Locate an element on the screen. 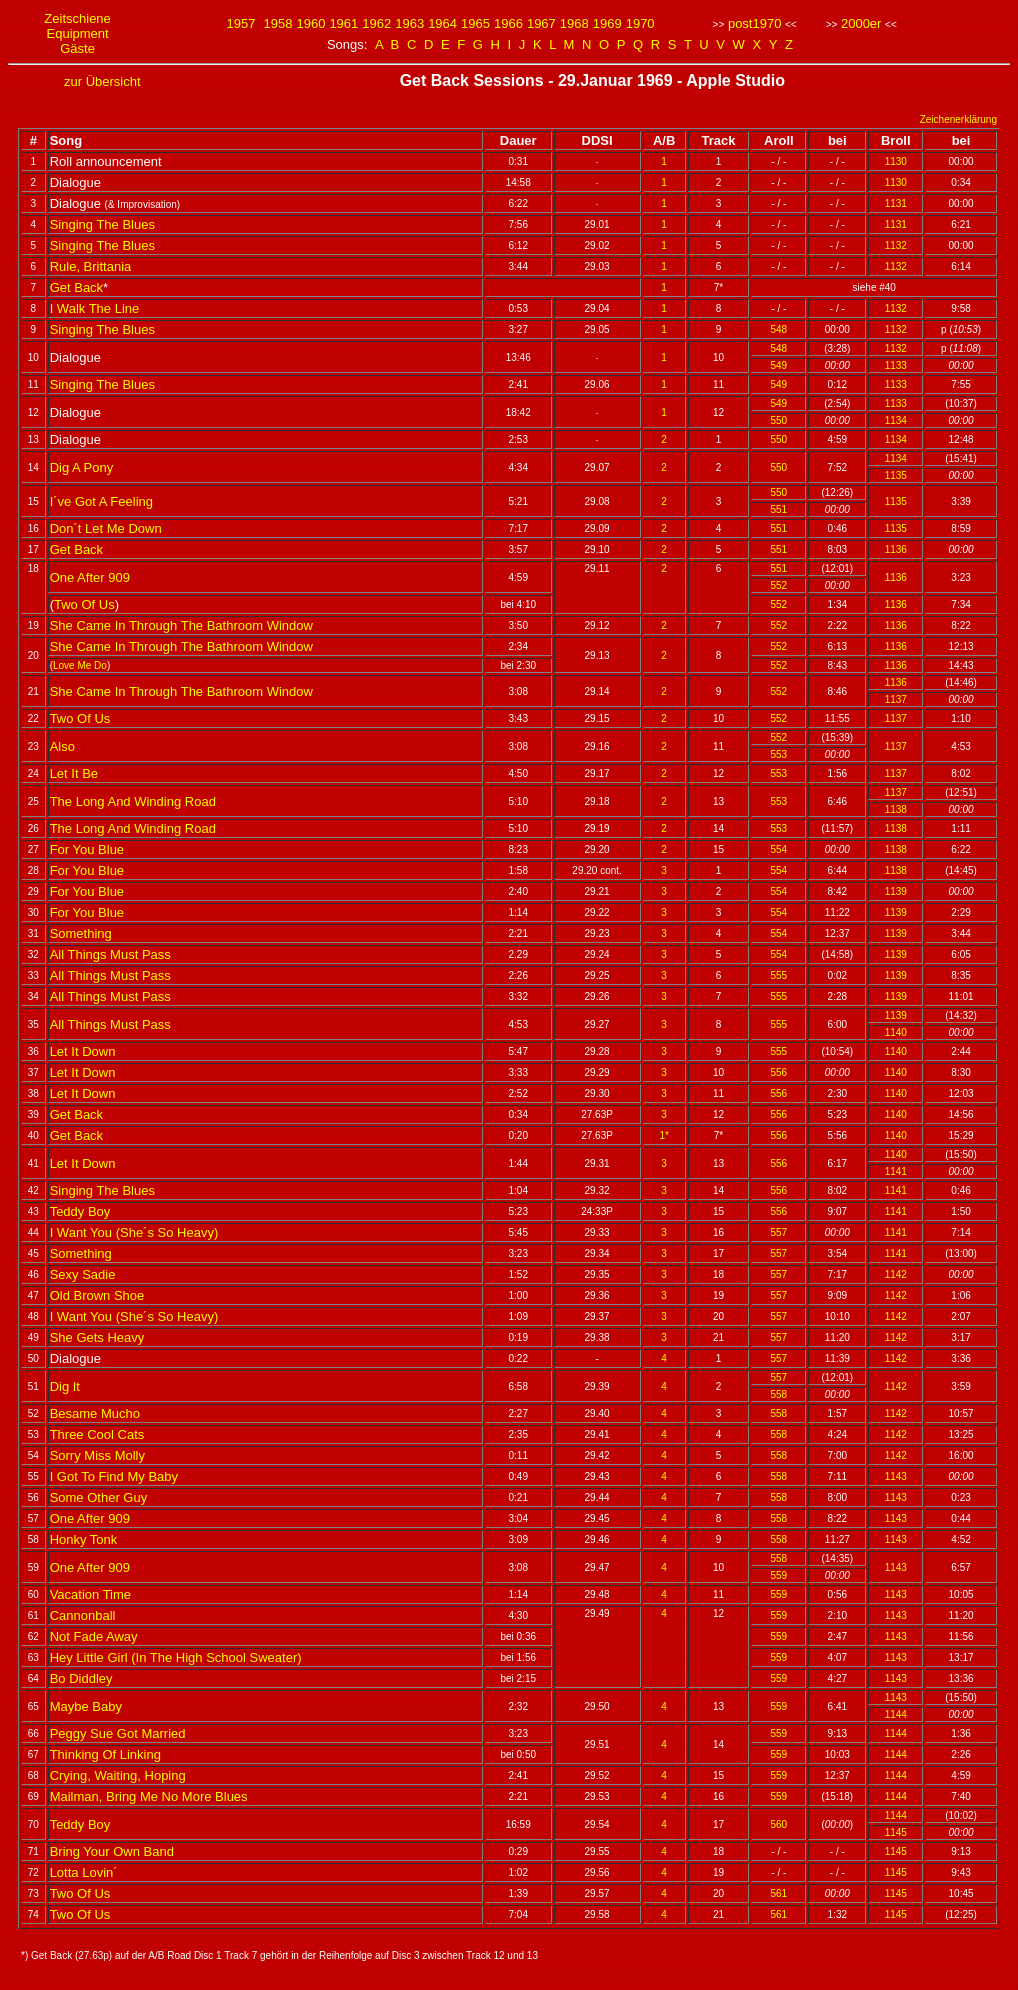 The height and width of the screenshot is (1990, 1018). 1131 is located at coordinates (896, 203).